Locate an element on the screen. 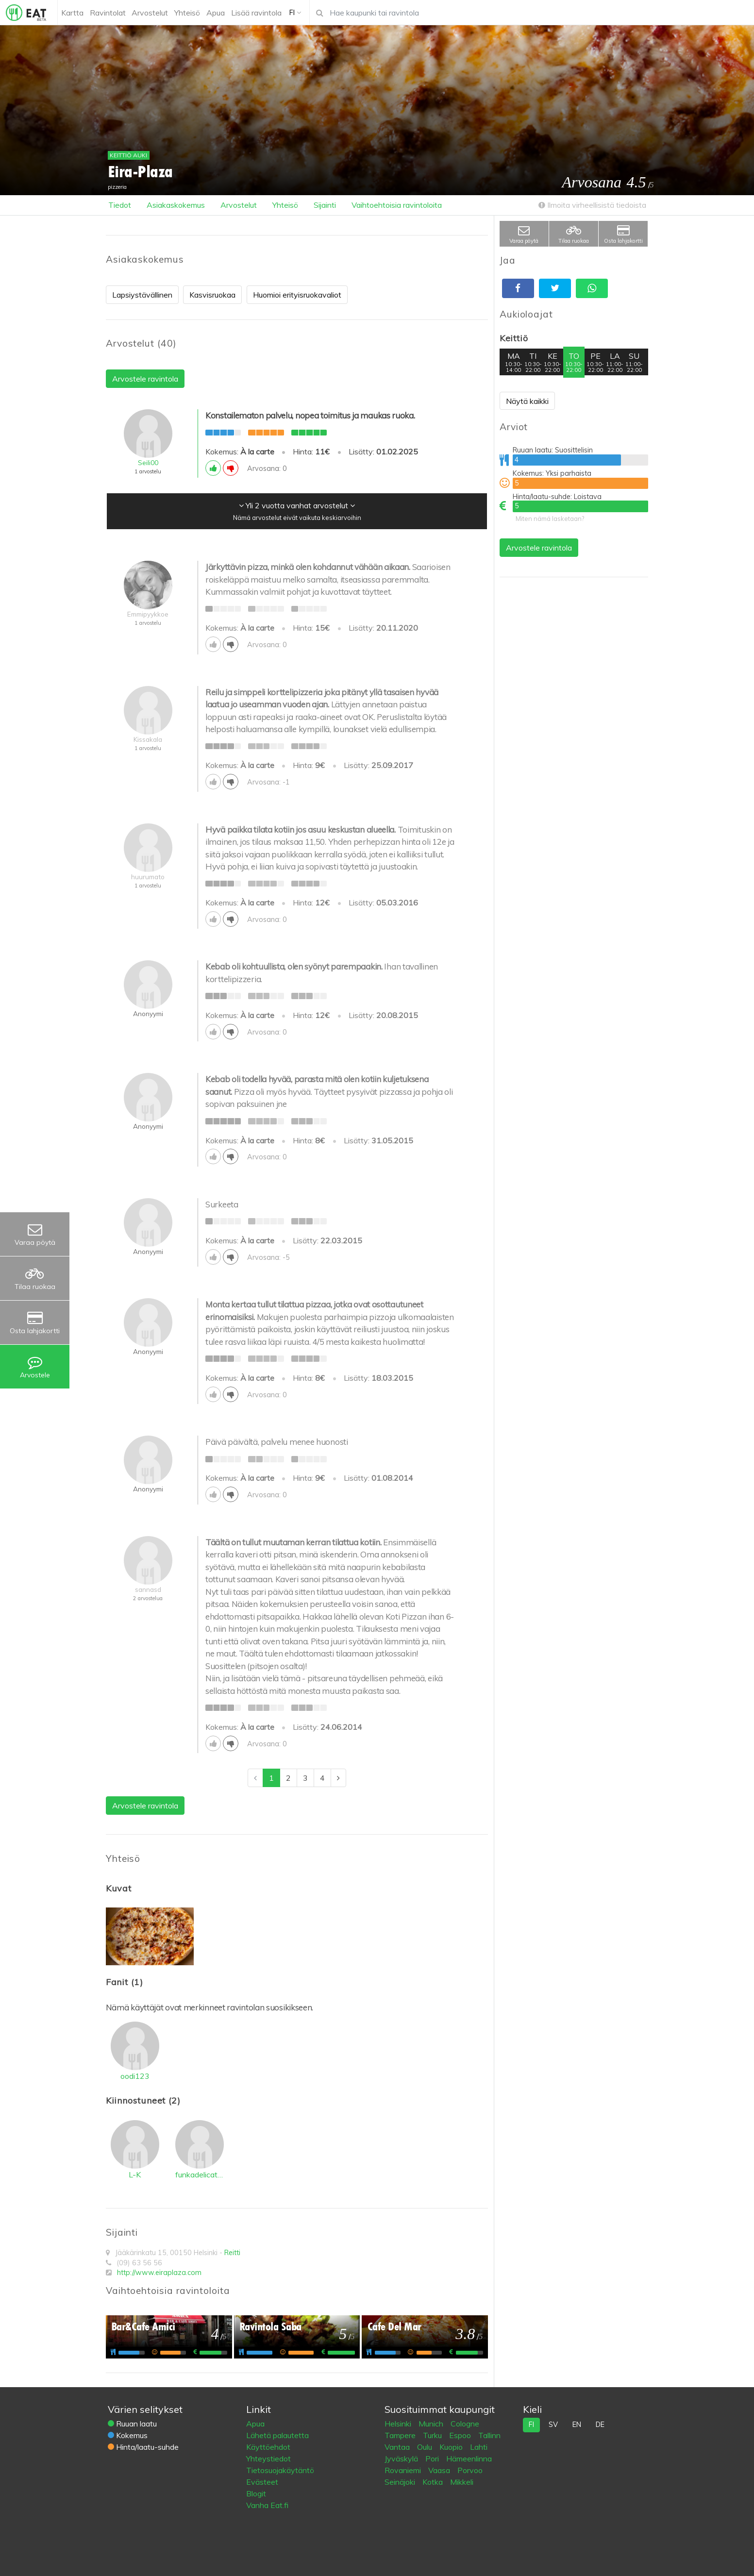 The image size is (754, 2576). Sijainti is located at coordinates (325, 205).